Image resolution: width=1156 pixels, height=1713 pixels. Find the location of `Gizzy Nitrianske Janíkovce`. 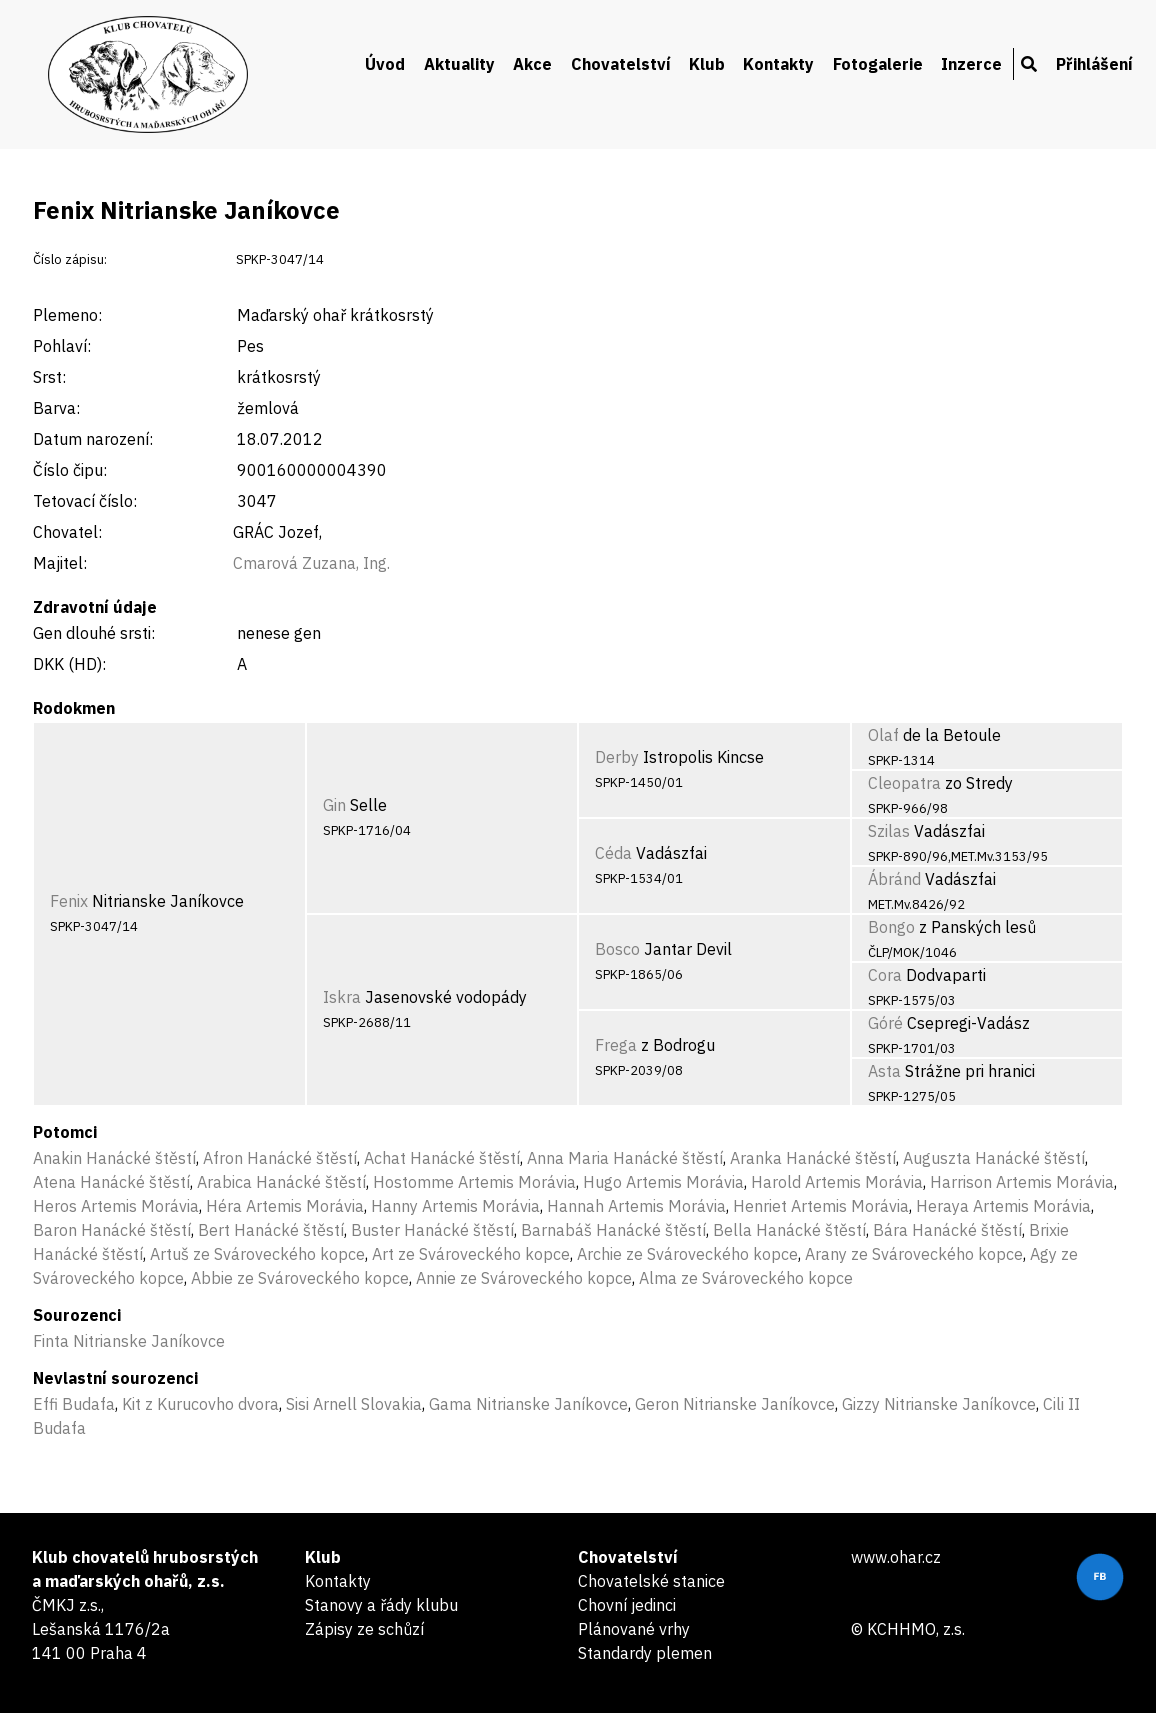

Gizzy Nitrianske Janíkovce is located at coordinates (939, 1404).